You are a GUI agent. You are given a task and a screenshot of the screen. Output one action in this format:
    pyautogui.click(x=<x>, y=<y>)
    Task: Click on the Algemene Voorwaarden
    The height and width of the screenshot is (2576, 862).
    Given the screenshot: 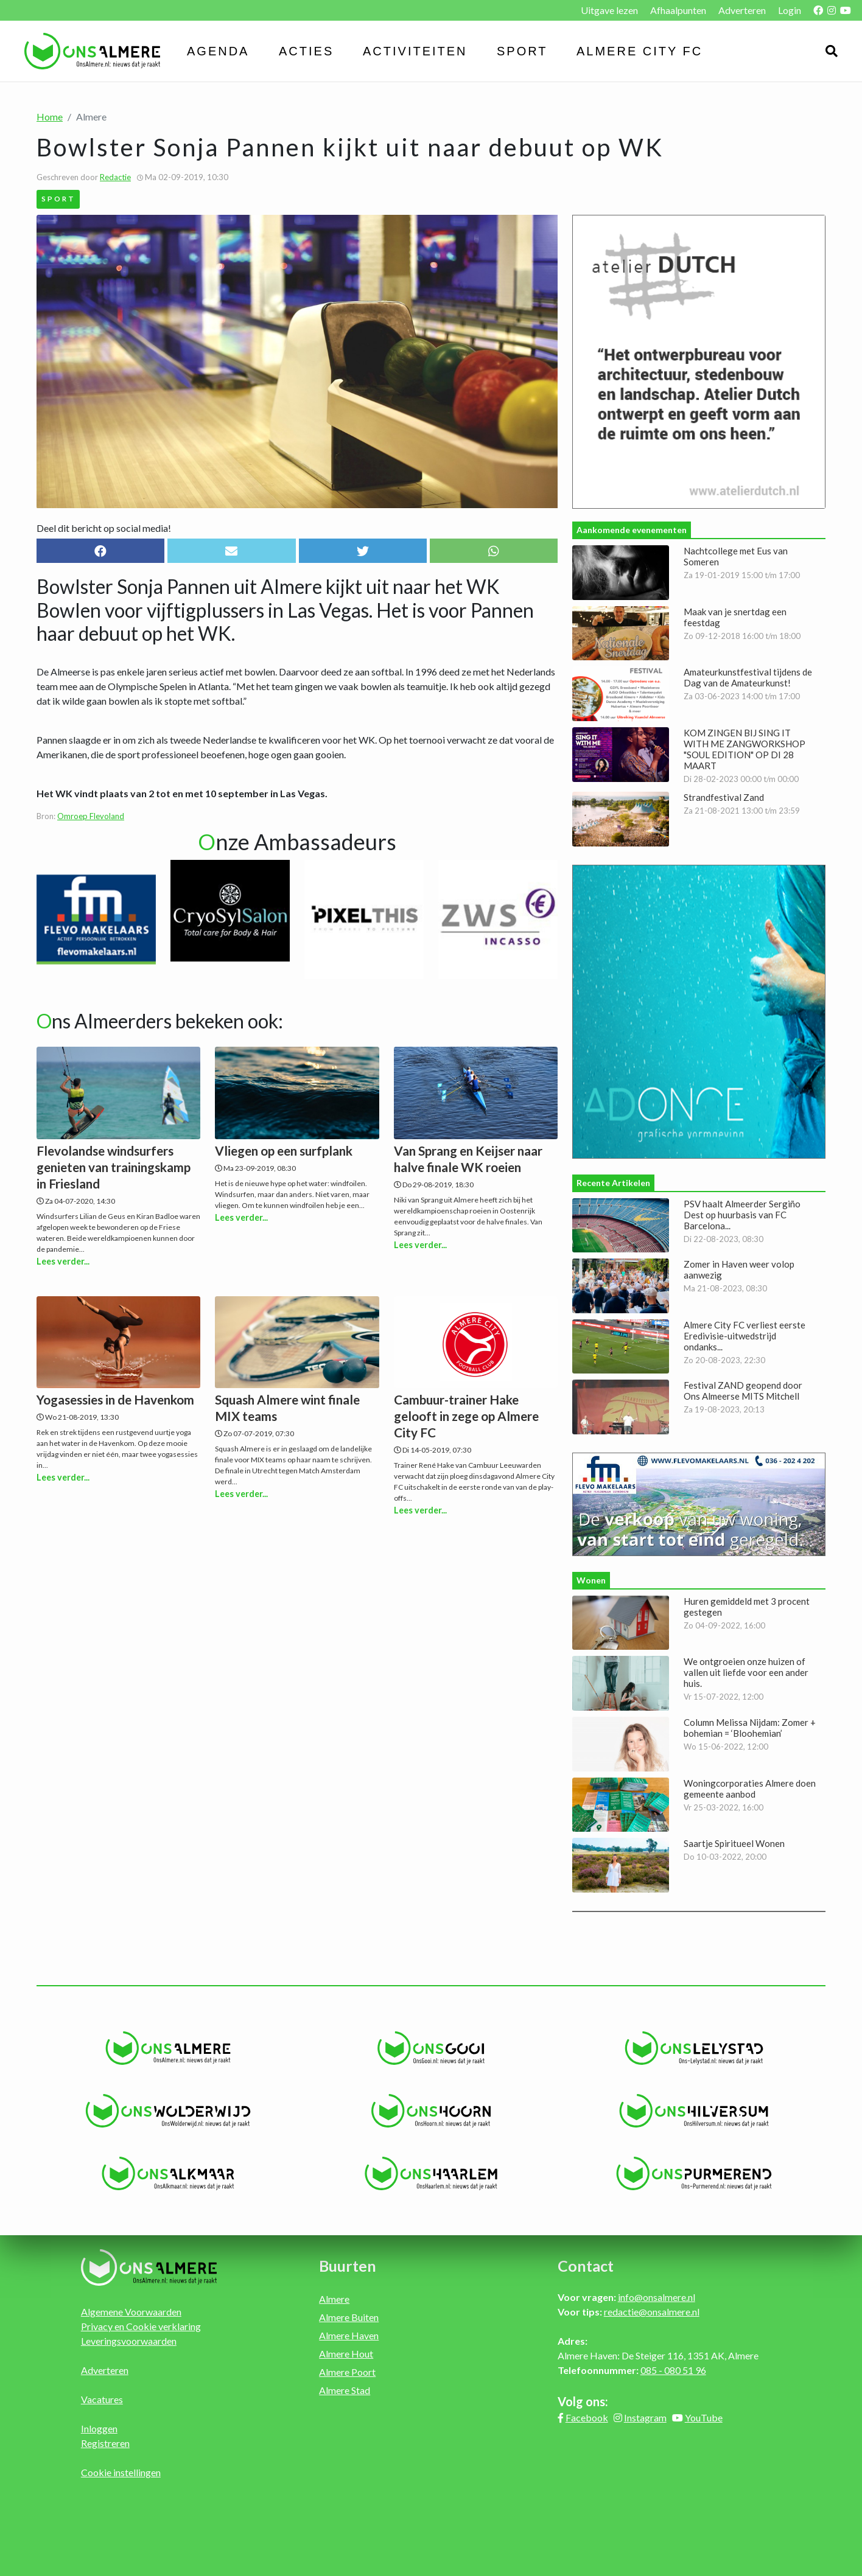 What is the action you would take?
    pyautogui.click(x=131, y=2311)
    